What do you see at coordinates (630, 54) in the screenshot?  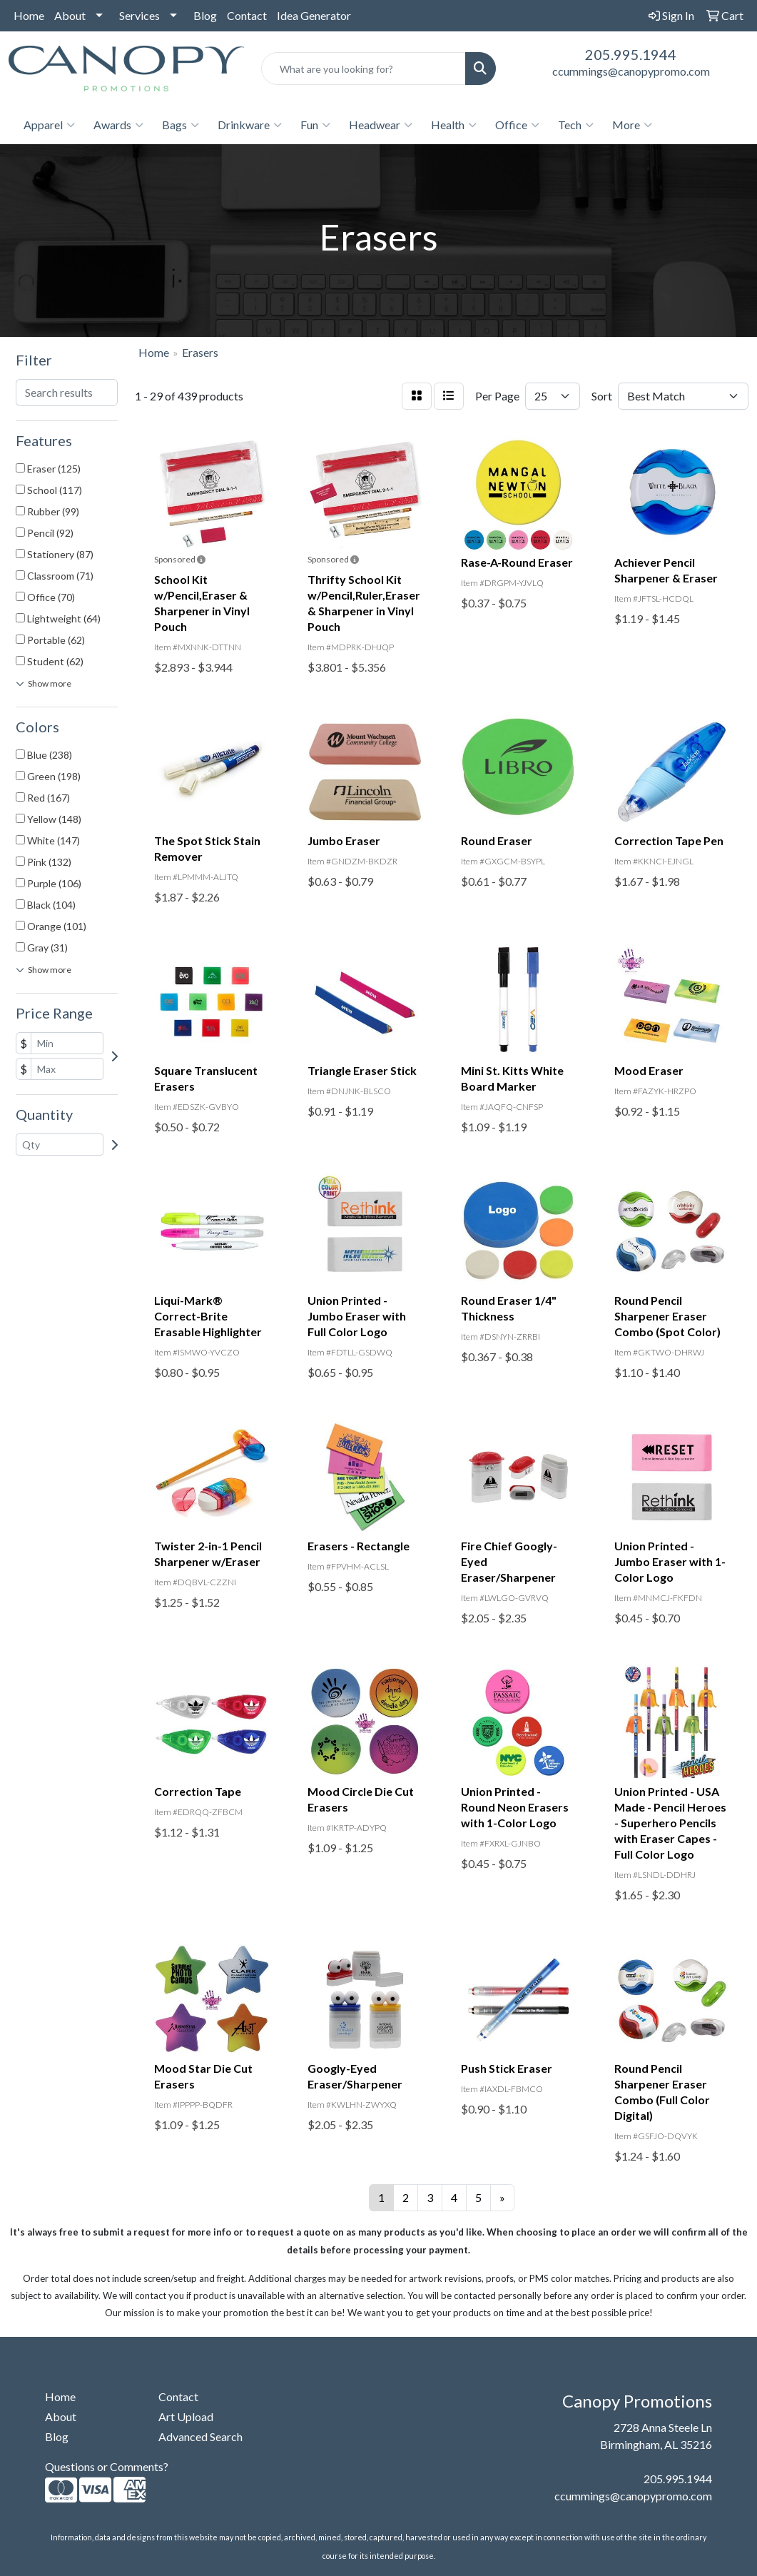 I see `205.995.1944` at bounding box center [630, 54].